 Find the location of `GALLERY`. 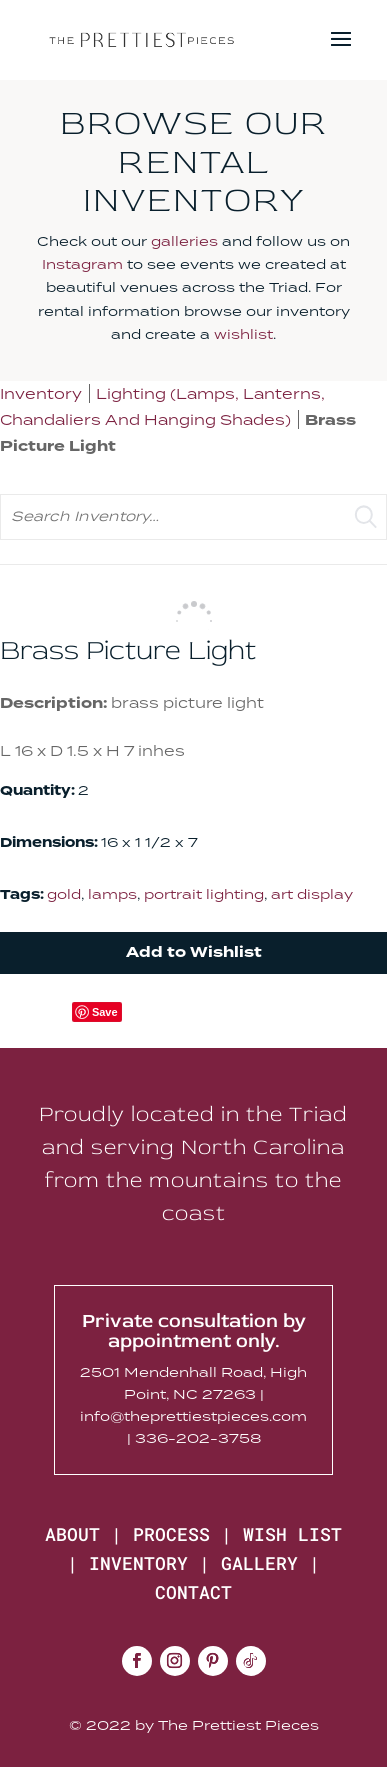

GALLERY is located at coordinates (259, 1563).